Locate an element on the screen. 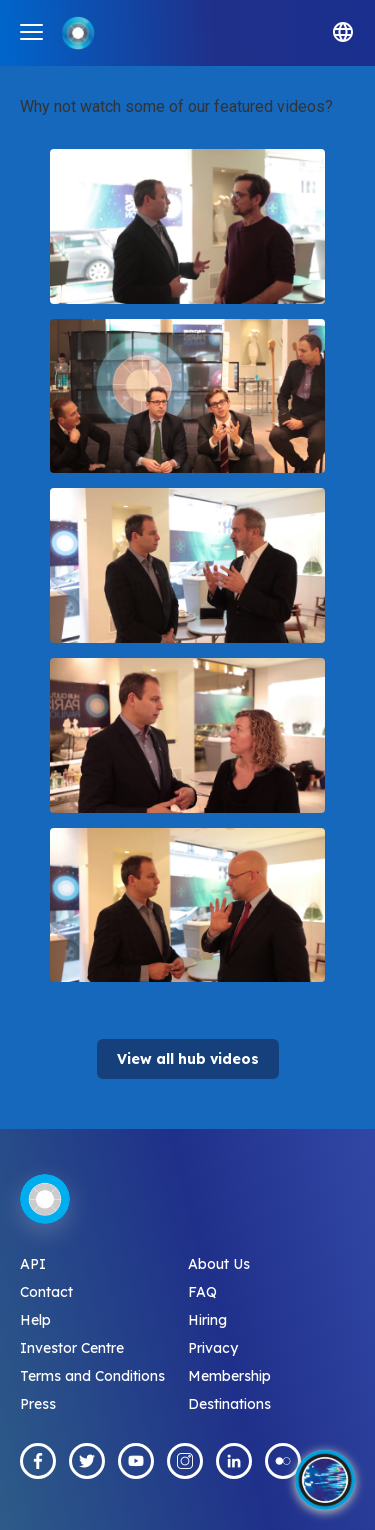  Membership is located at coordinates (229, 1376).